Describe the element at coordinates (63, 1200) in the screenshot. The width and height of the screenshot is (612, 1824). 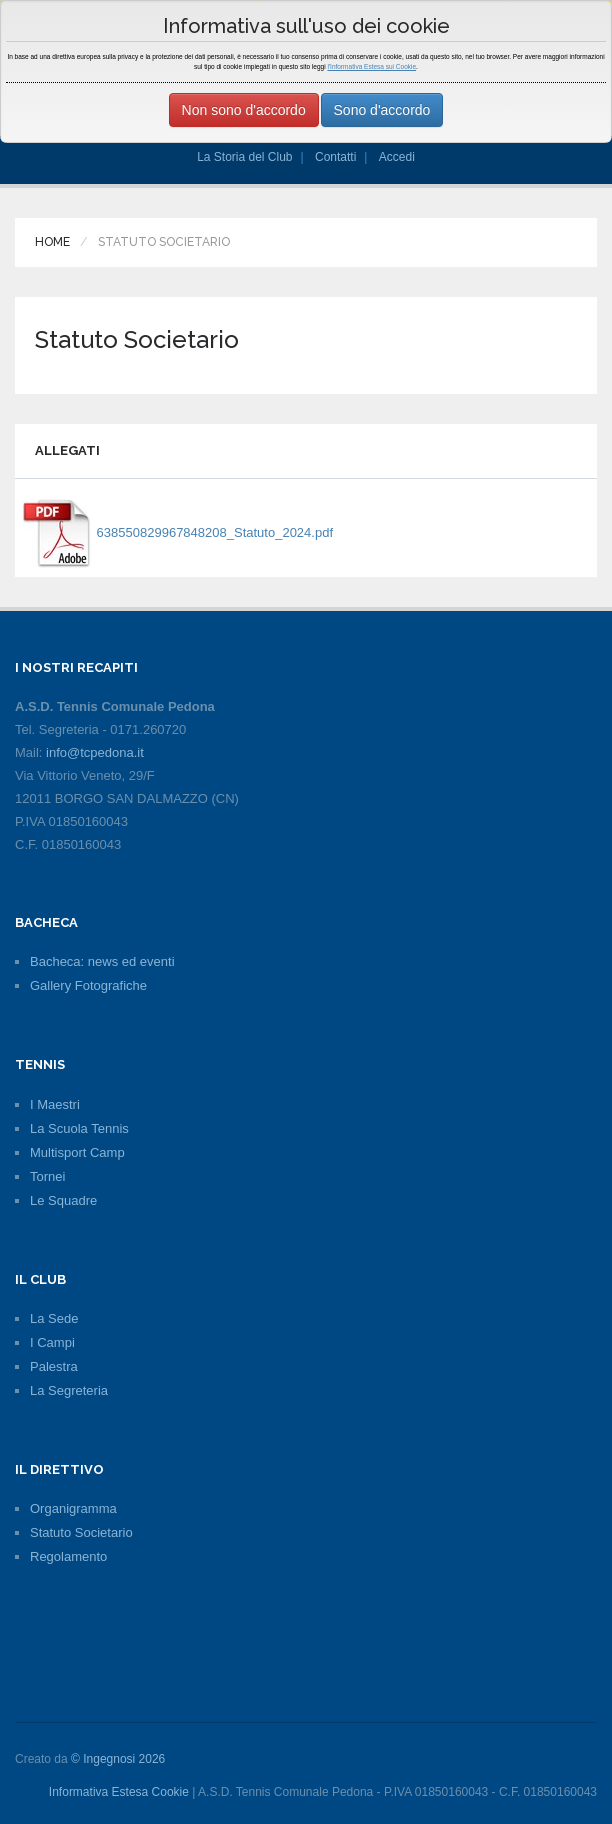
I see `Le Squadre` at that location.